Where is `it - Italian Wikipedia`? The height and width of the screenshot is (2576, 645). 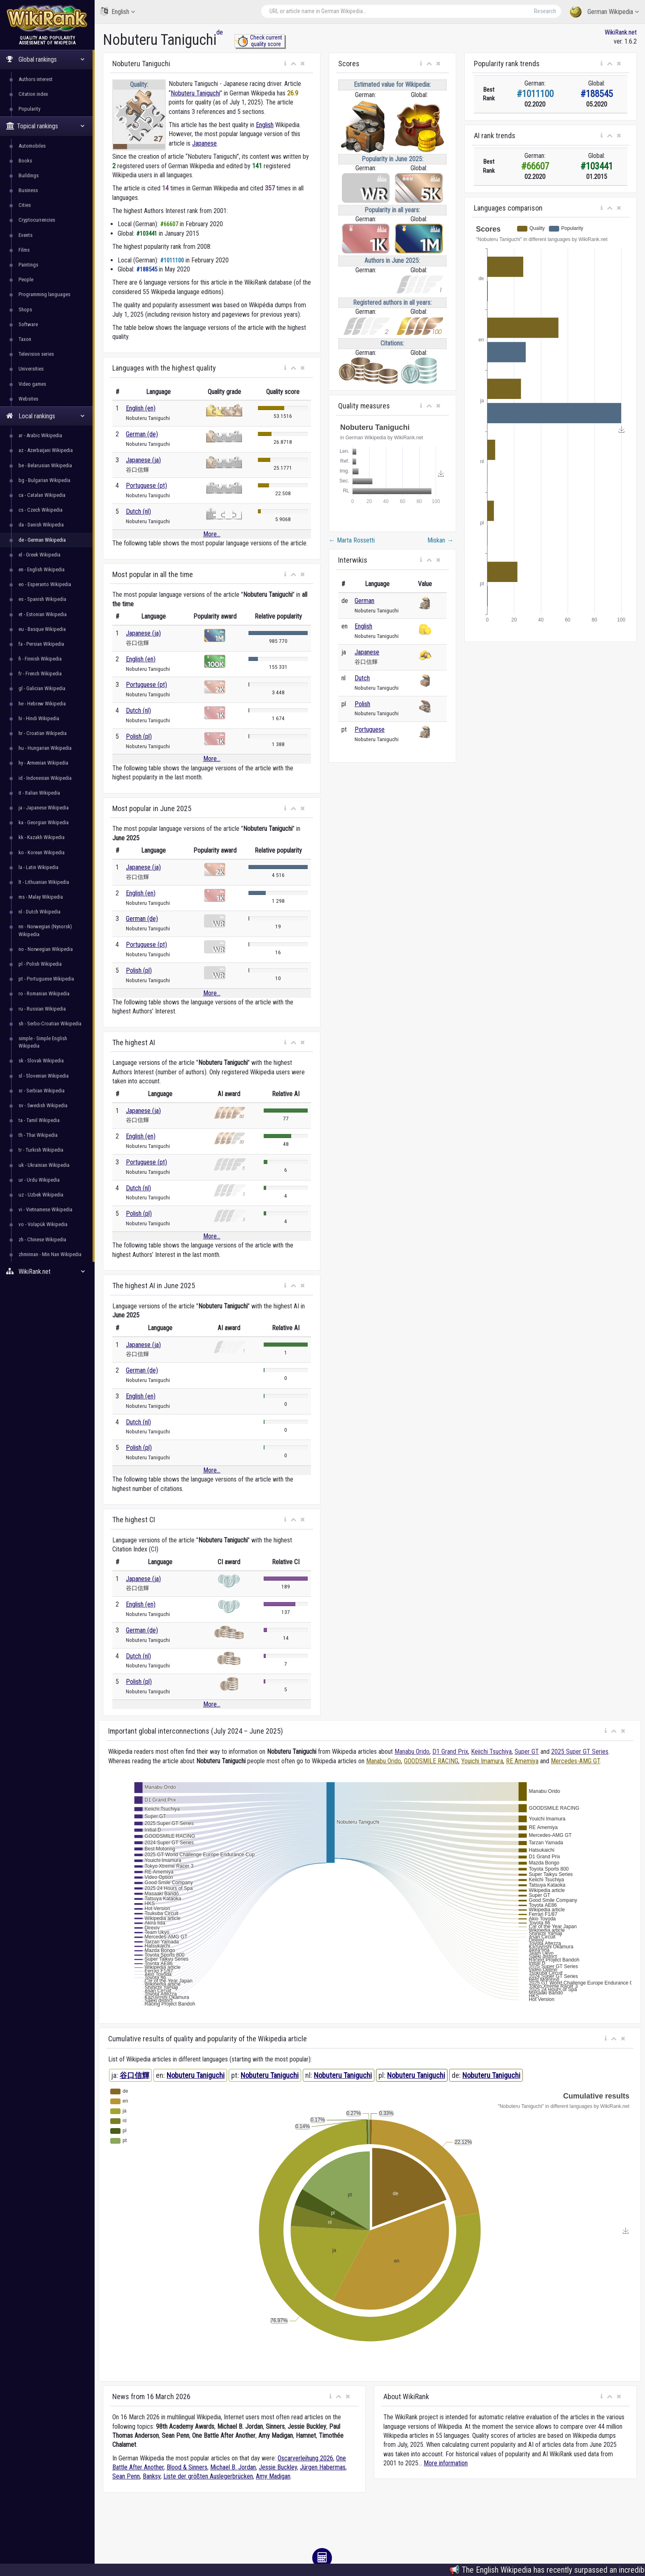
it - Italian Wikipedia is located at coordinates (39, 793).